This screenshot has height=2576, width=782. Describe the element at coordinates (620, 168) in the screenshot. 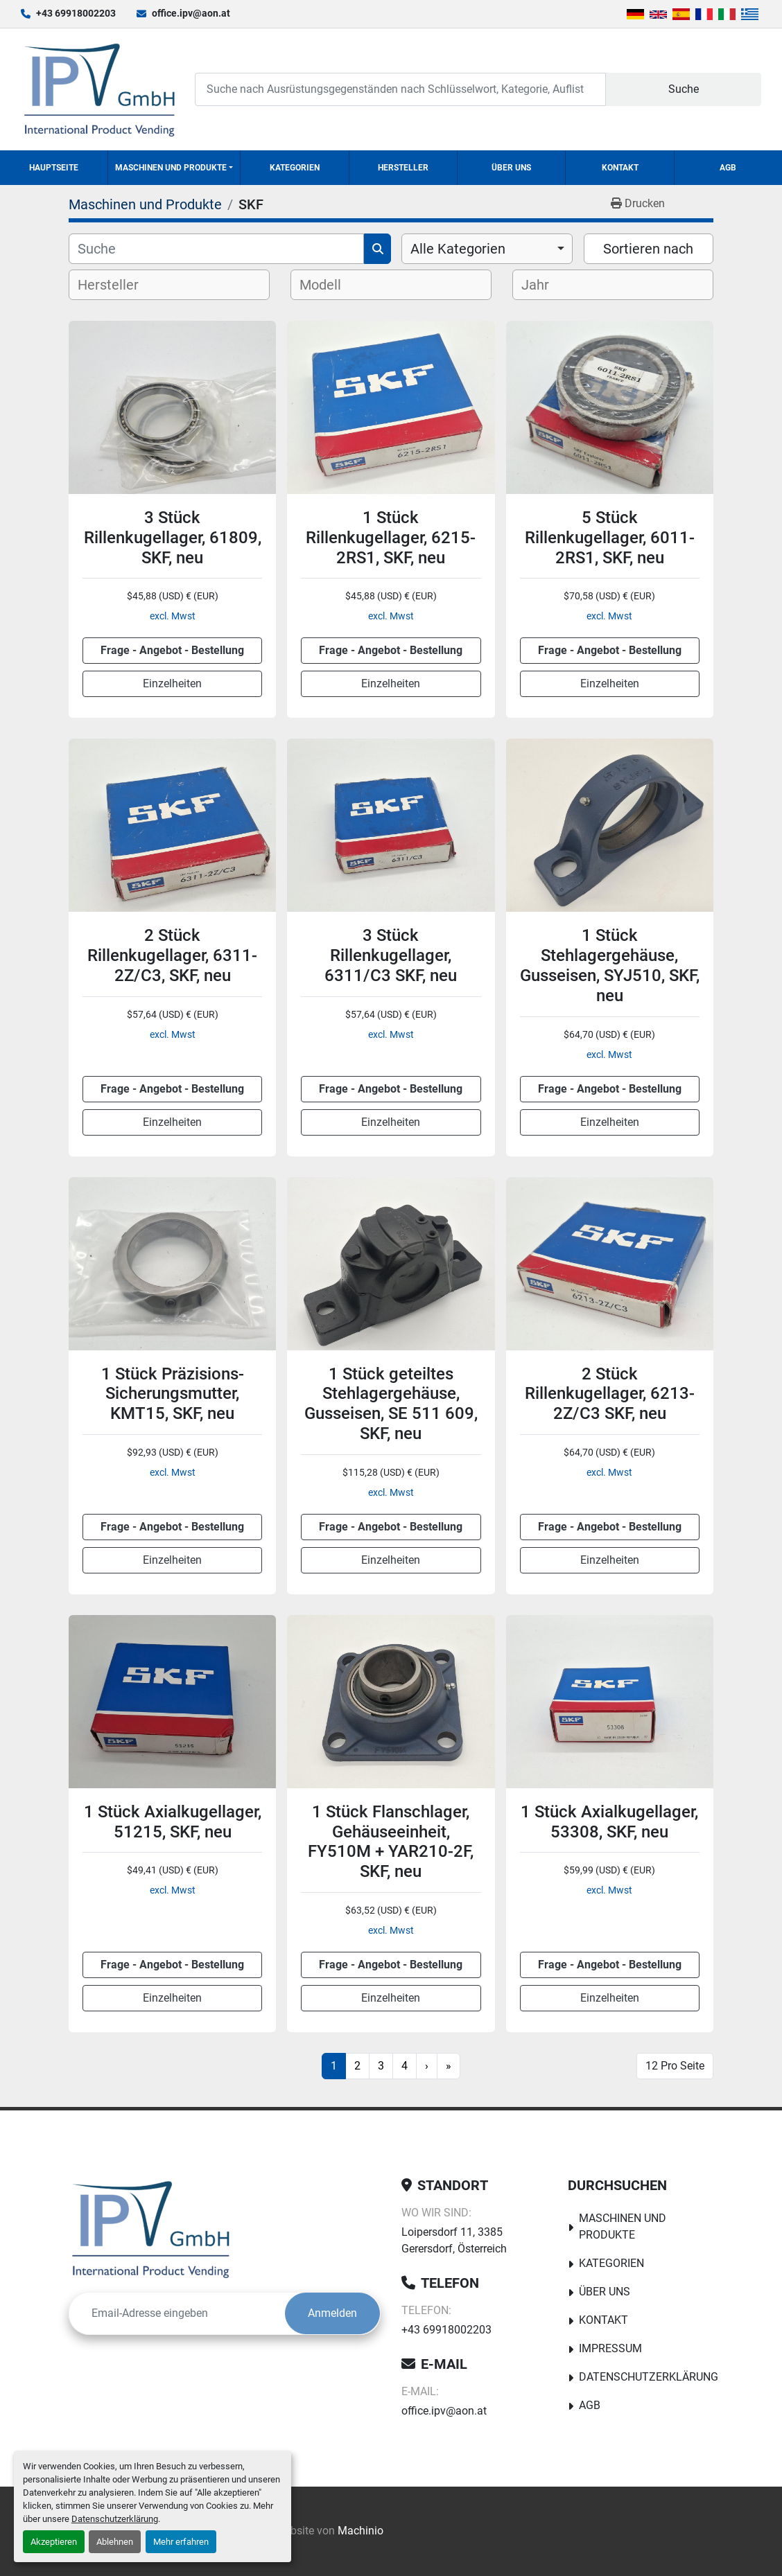

I see `Kontakt` at that location.